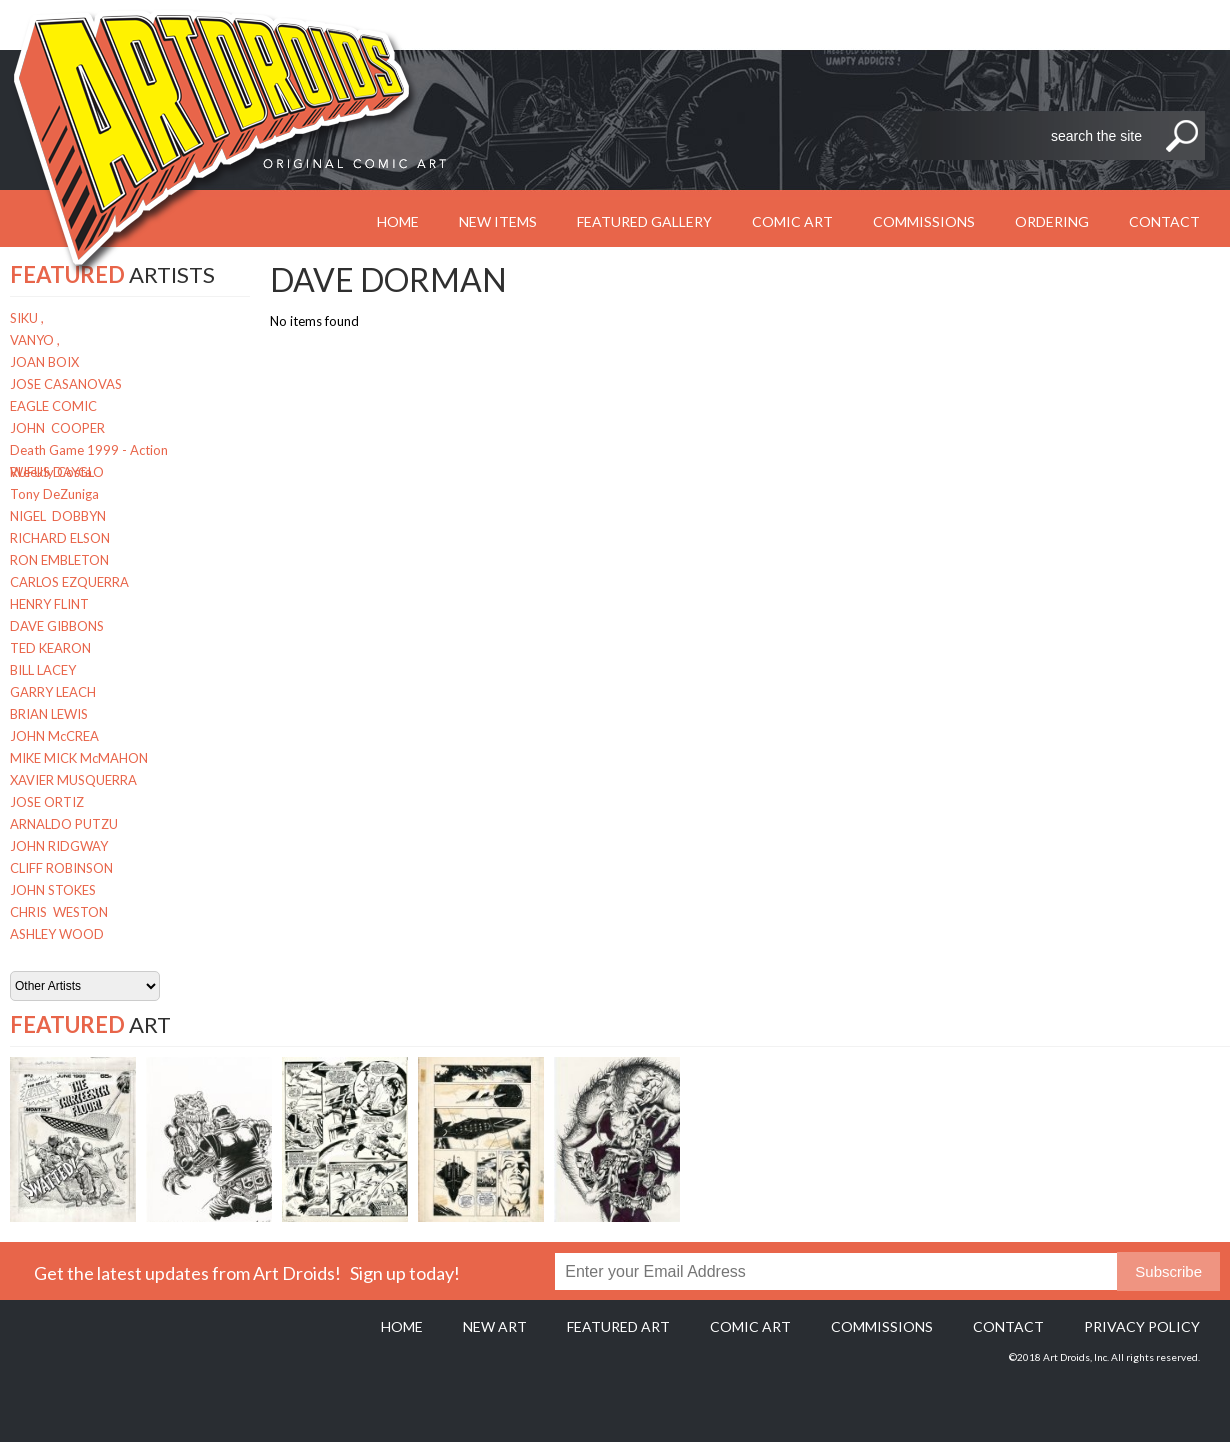 Image resolution: width=1230 pixels, height=1442 pixels. I want to click on CARLOS EZQUERRA, so click(69, 582).